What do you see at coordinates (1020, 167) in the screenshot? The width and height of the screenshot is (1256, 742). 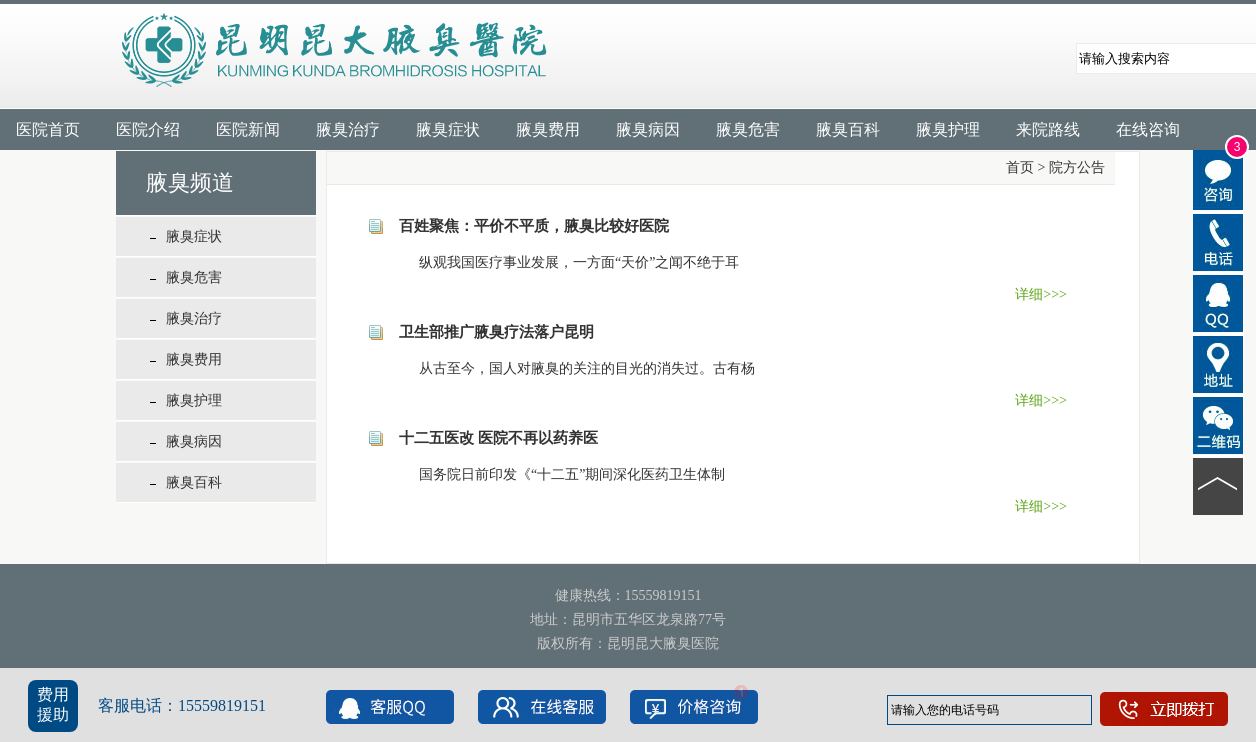 I see `首页` at bounding box center [1020, 167].